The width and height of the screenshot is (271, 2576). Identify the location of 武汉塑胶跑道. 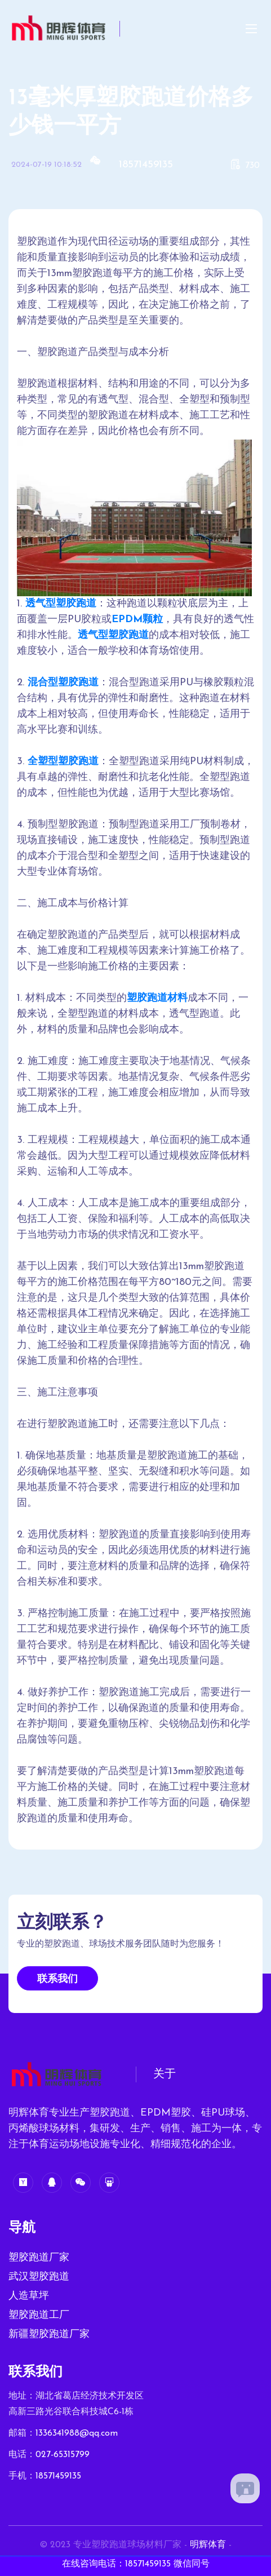
(38, 2277).